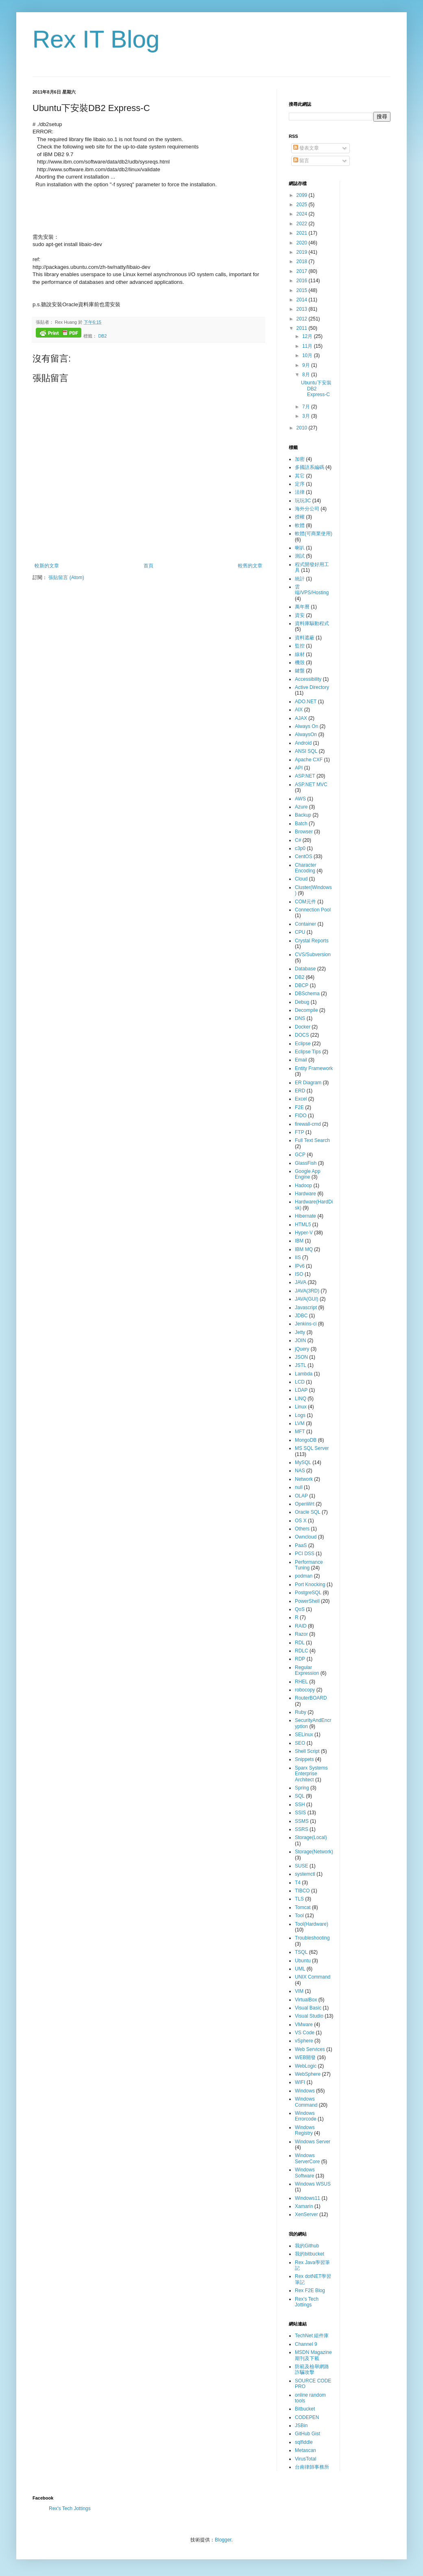  Describe the element at coordinates (303, 815) in the screenshot. I see `Backup` at that location.